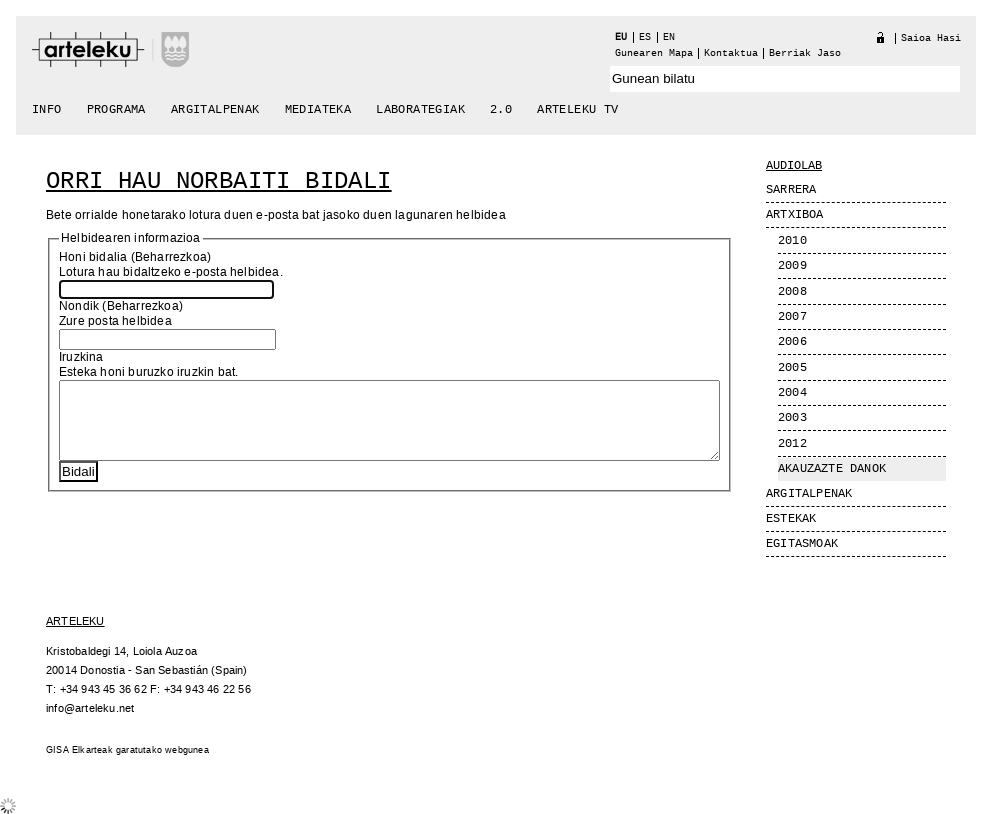 Image resolution: width=992 pixels, height=814 pixels. Describe the element at coordinates (318, 110) in the screenshot. I see `Mediateka` at that location.